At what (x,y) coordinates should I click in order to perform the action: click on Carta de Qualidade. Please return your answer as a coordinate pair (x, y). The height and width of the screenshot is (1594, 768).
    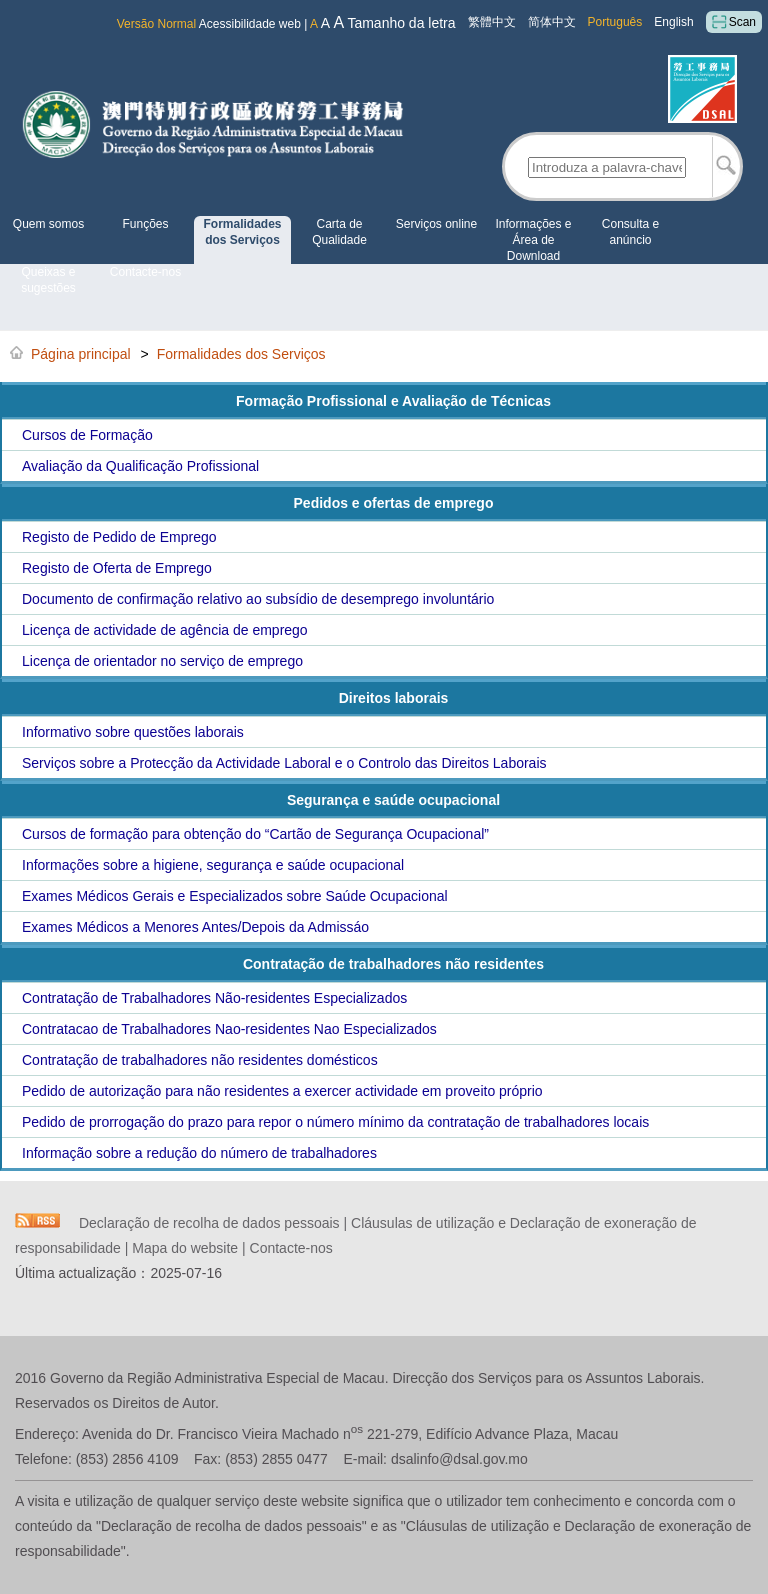
    Looking at the image, I should click on (339, 232).